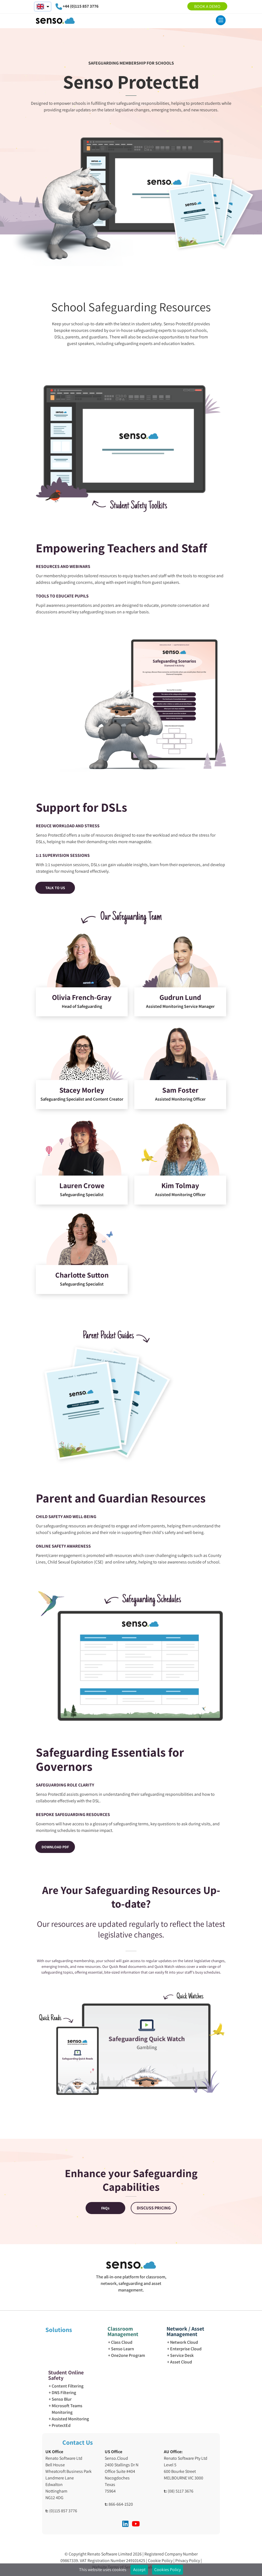 The image size is (262, 2576). I want to click on Senso Learn, so click(122, 2349).